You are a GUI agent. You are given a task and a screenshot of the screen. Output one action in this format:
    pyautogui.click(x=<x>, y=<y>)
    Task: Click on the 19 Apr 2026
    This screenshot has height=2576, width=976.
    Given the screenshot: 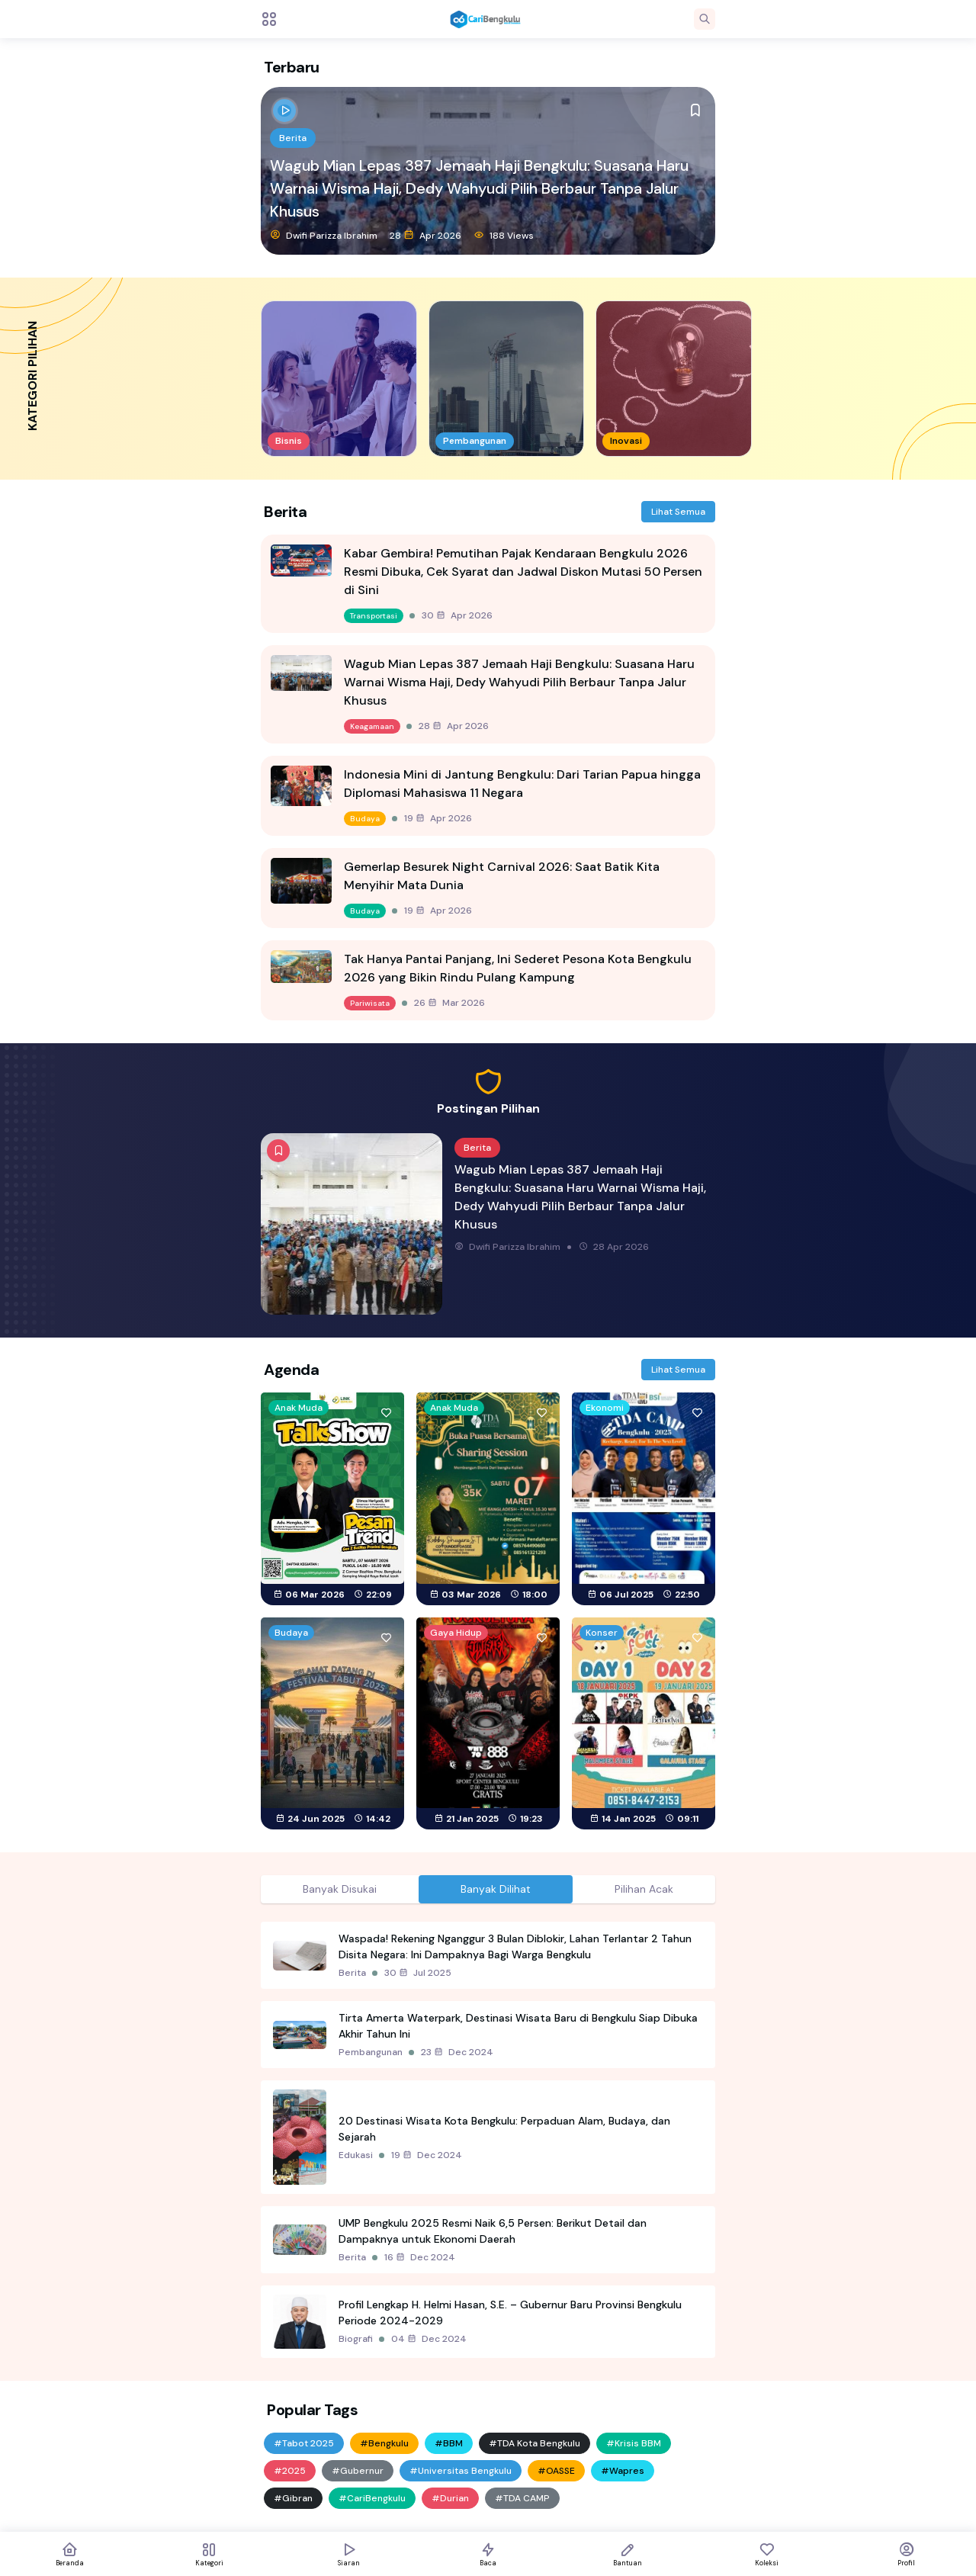 What is the action you would take?
    pyautogui.click(x=438, y=818)
    